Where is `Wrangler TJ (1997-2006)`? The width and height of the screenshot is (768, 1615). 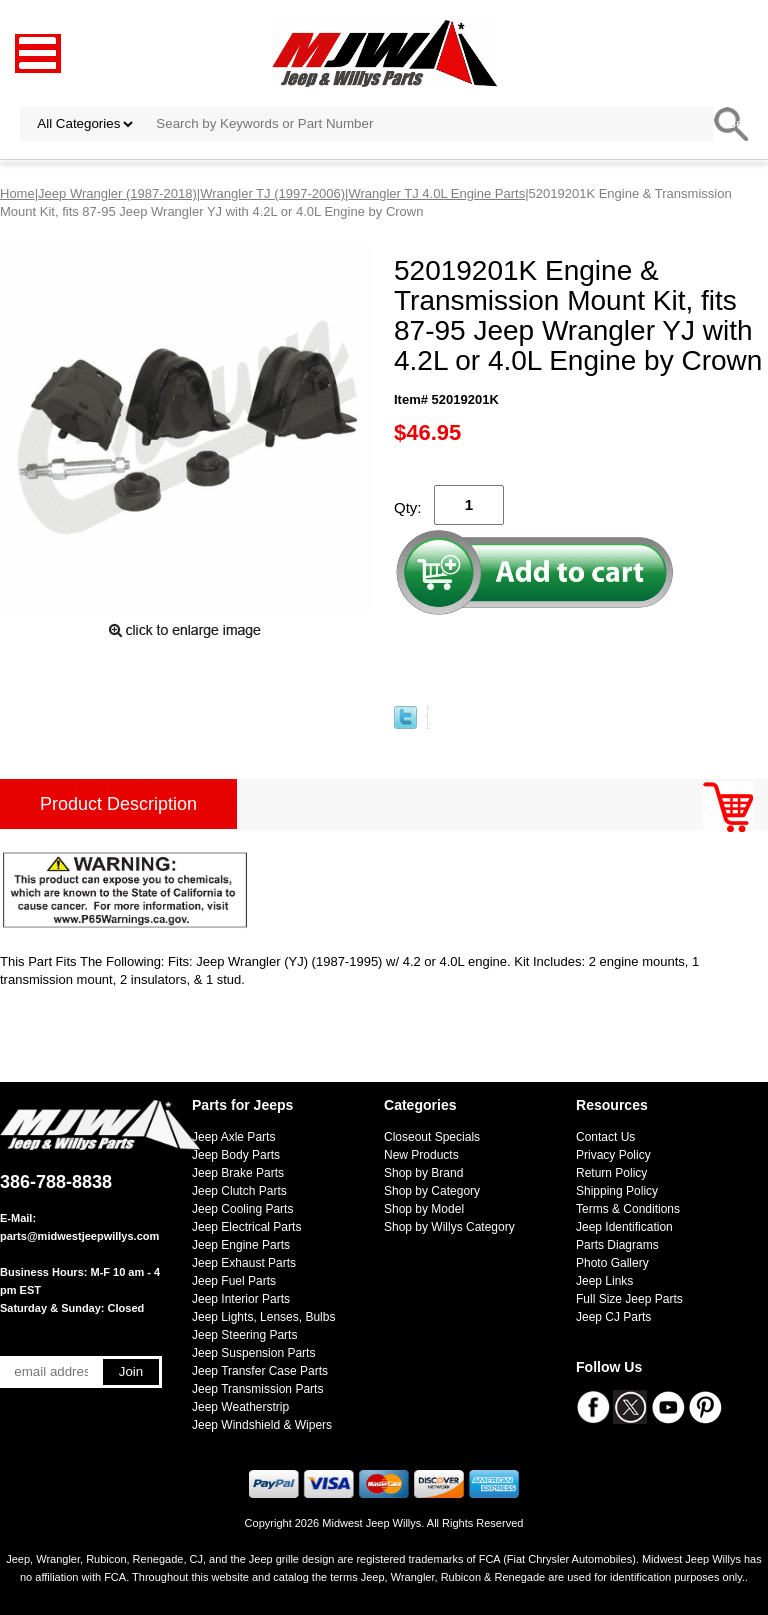 Wrangler TJ (1997-2006) is located at coordinates (272, 193).